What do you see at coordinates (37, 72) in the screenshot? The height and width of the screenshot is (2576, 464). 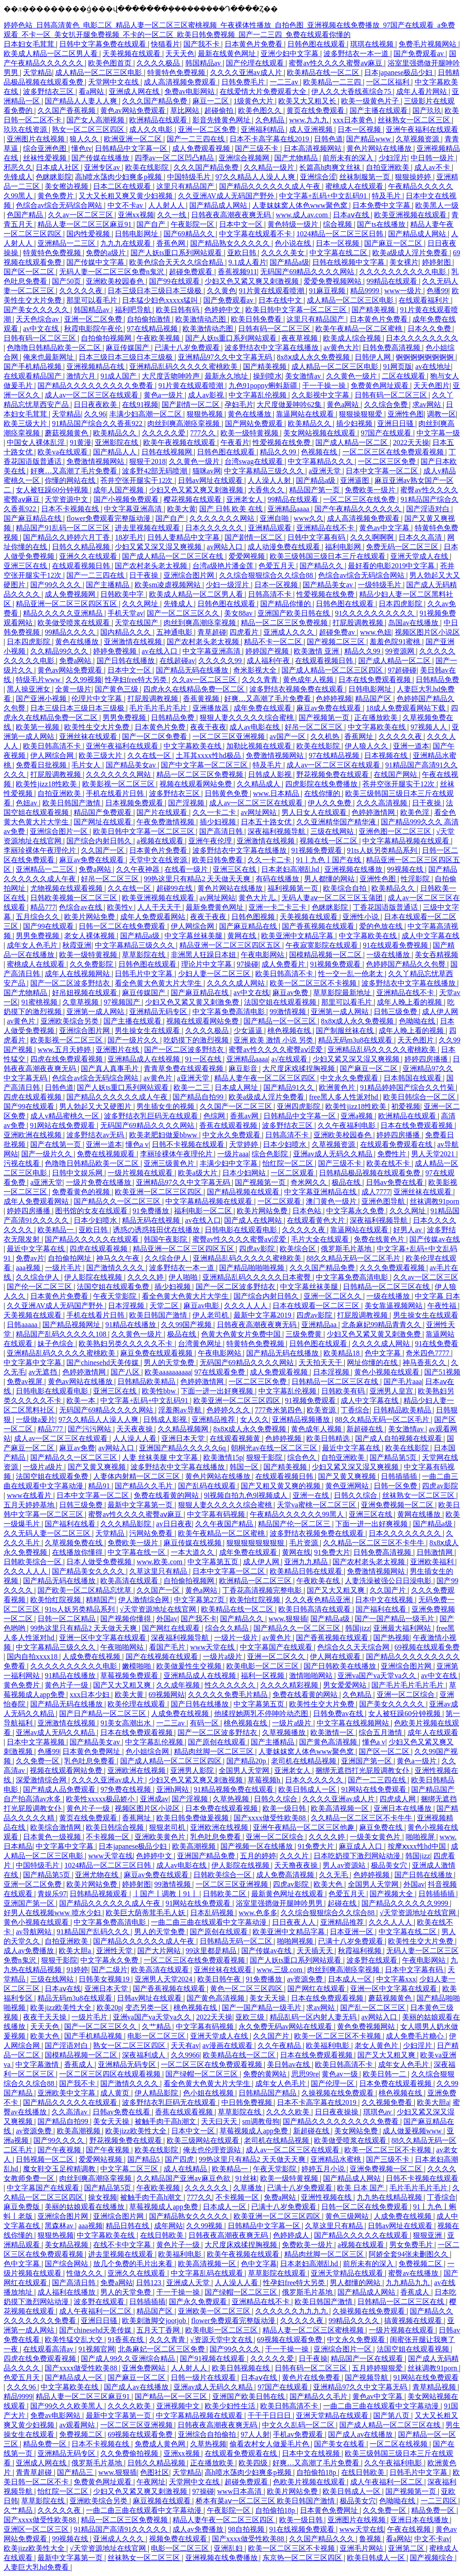 I see `天堂精品` at bounding box center [37, 72].